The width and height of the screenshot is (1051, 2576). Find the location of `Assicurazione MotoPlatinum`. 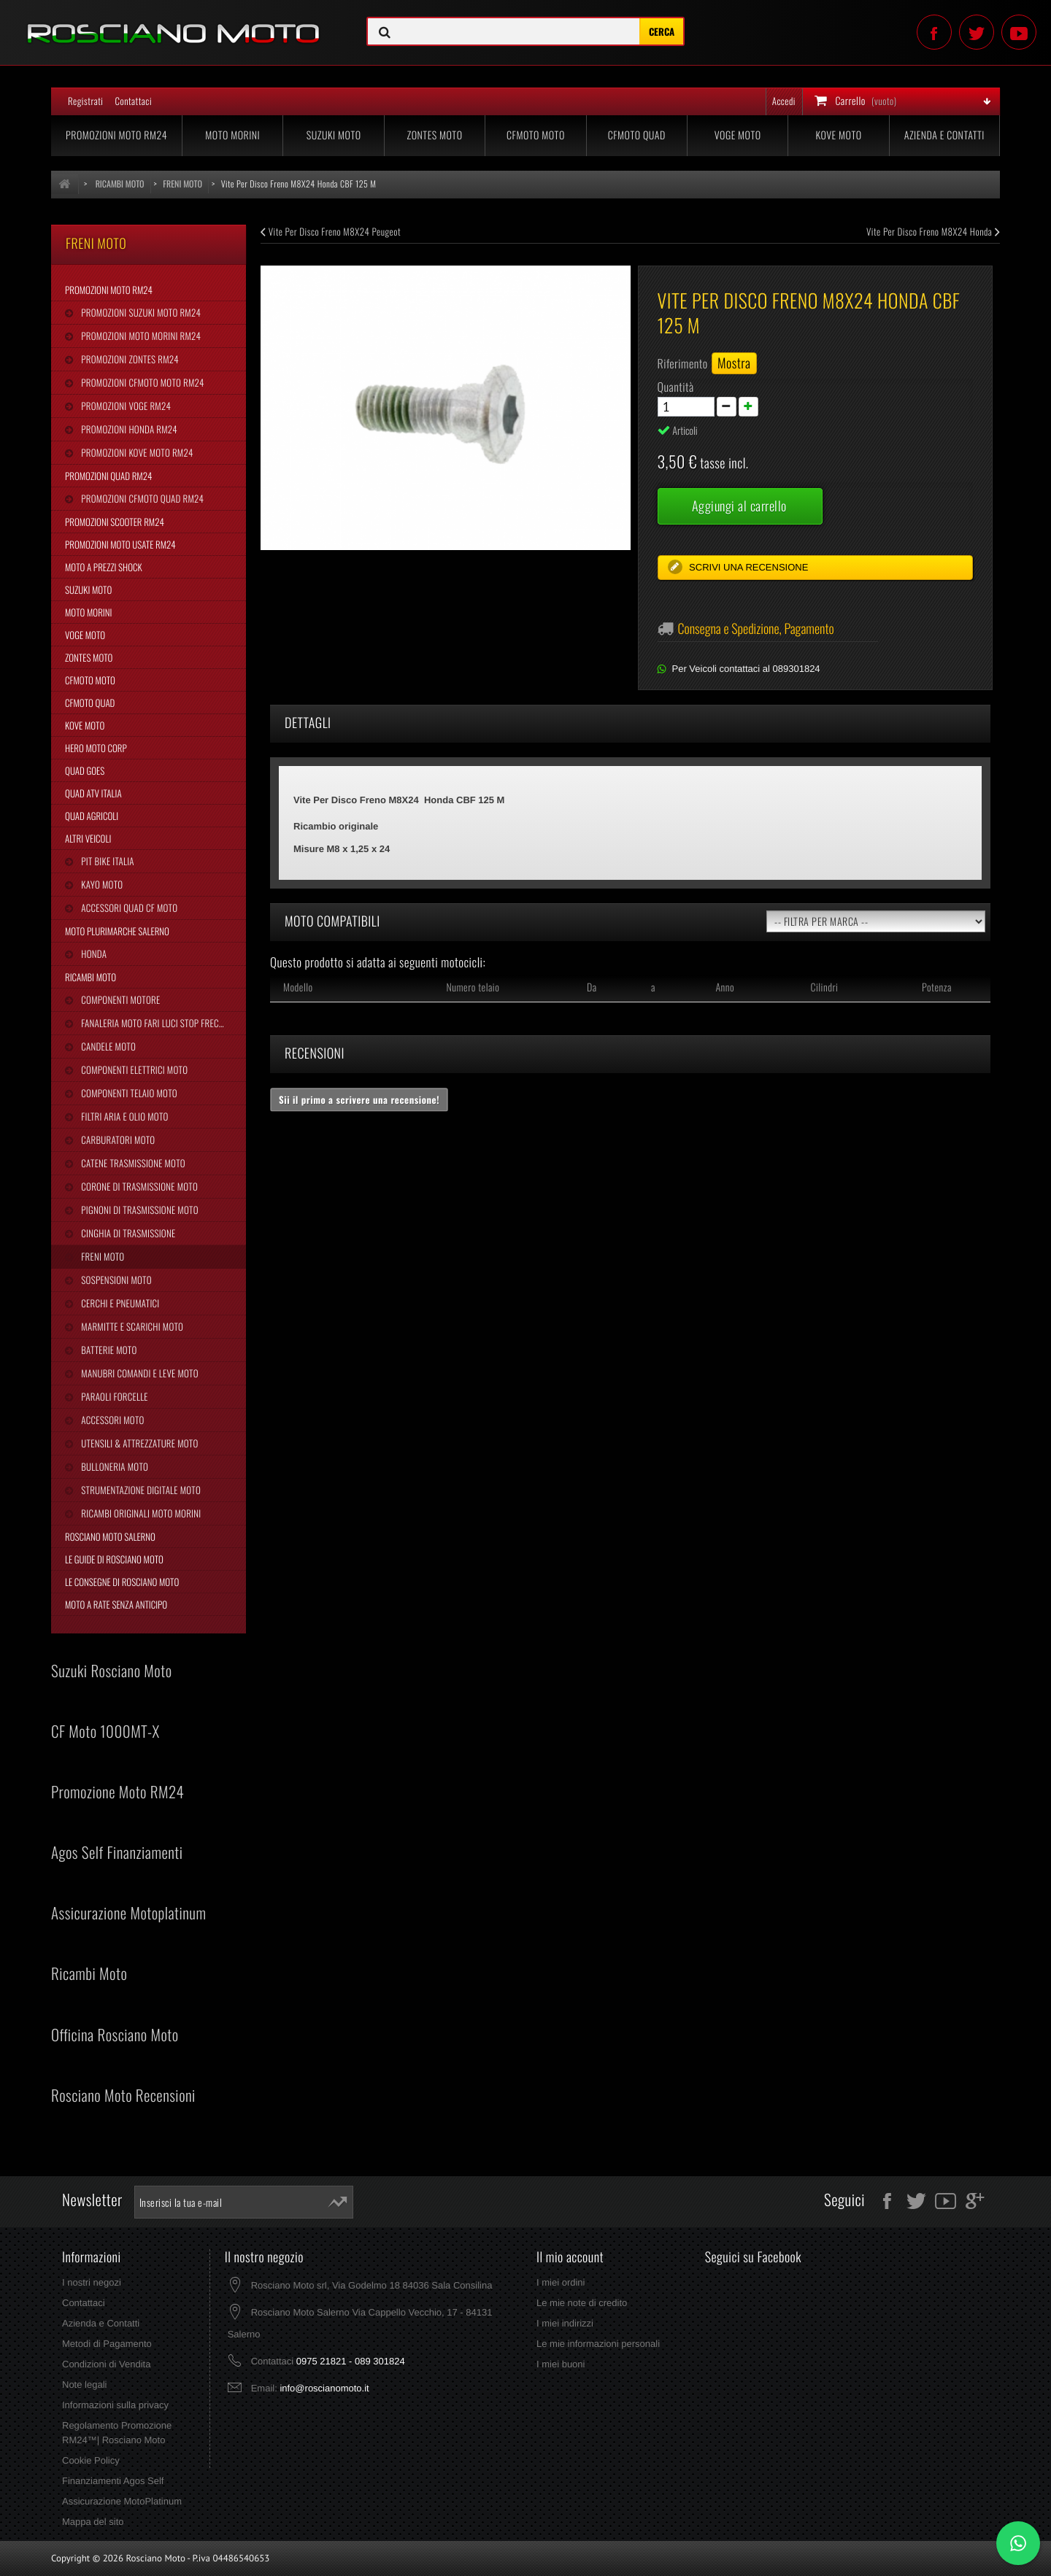

Assicurazione MotoPlatinum is located at coordinates (122, 2501).